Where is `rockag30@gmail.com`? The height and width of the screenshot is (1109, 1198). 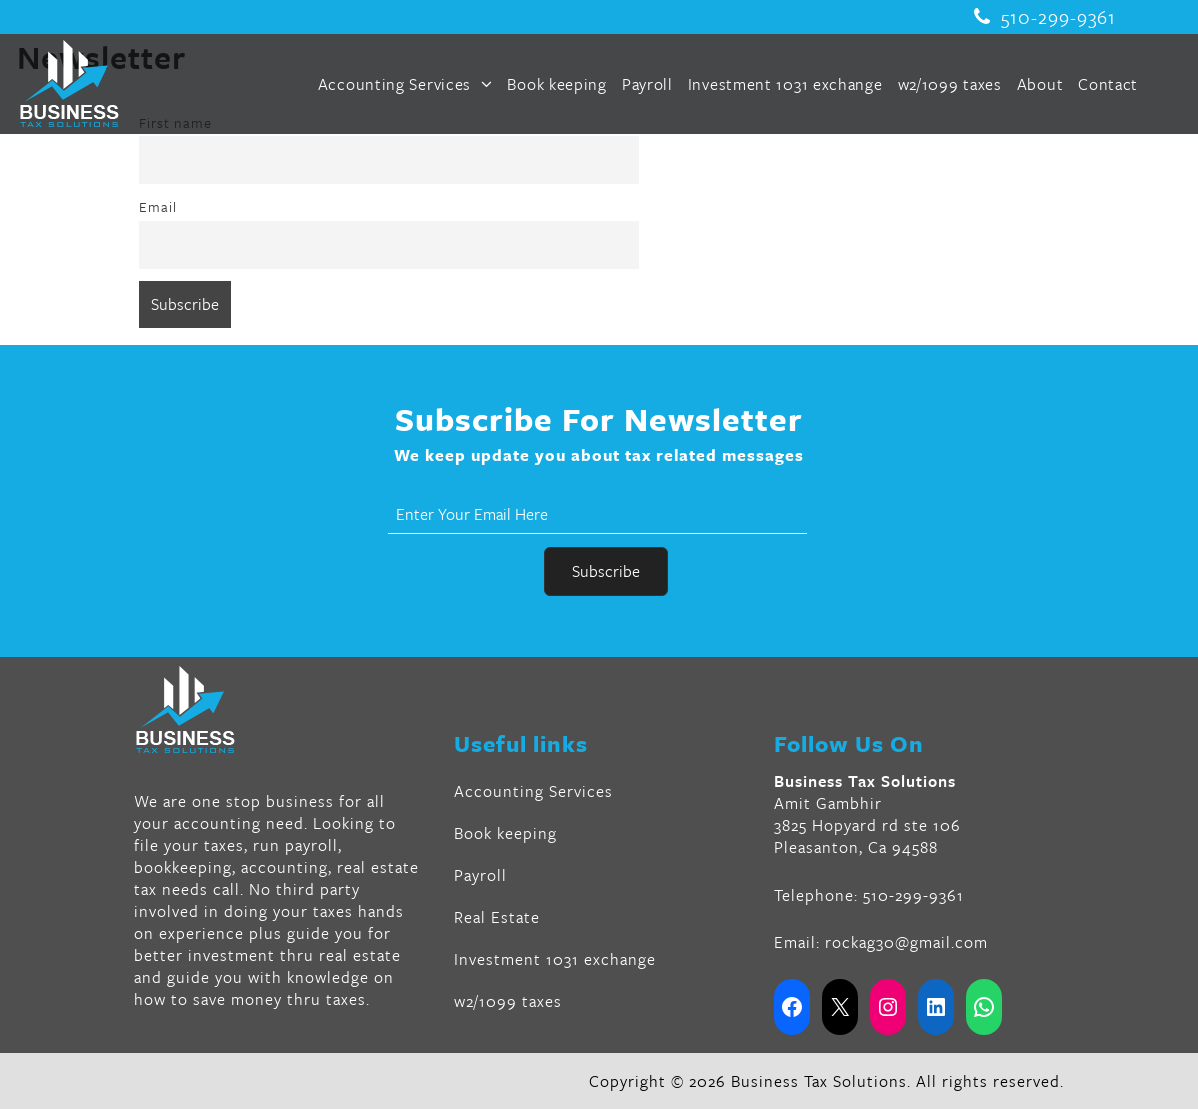 rockag30@gmail.com is located at coordinates (906, 942).